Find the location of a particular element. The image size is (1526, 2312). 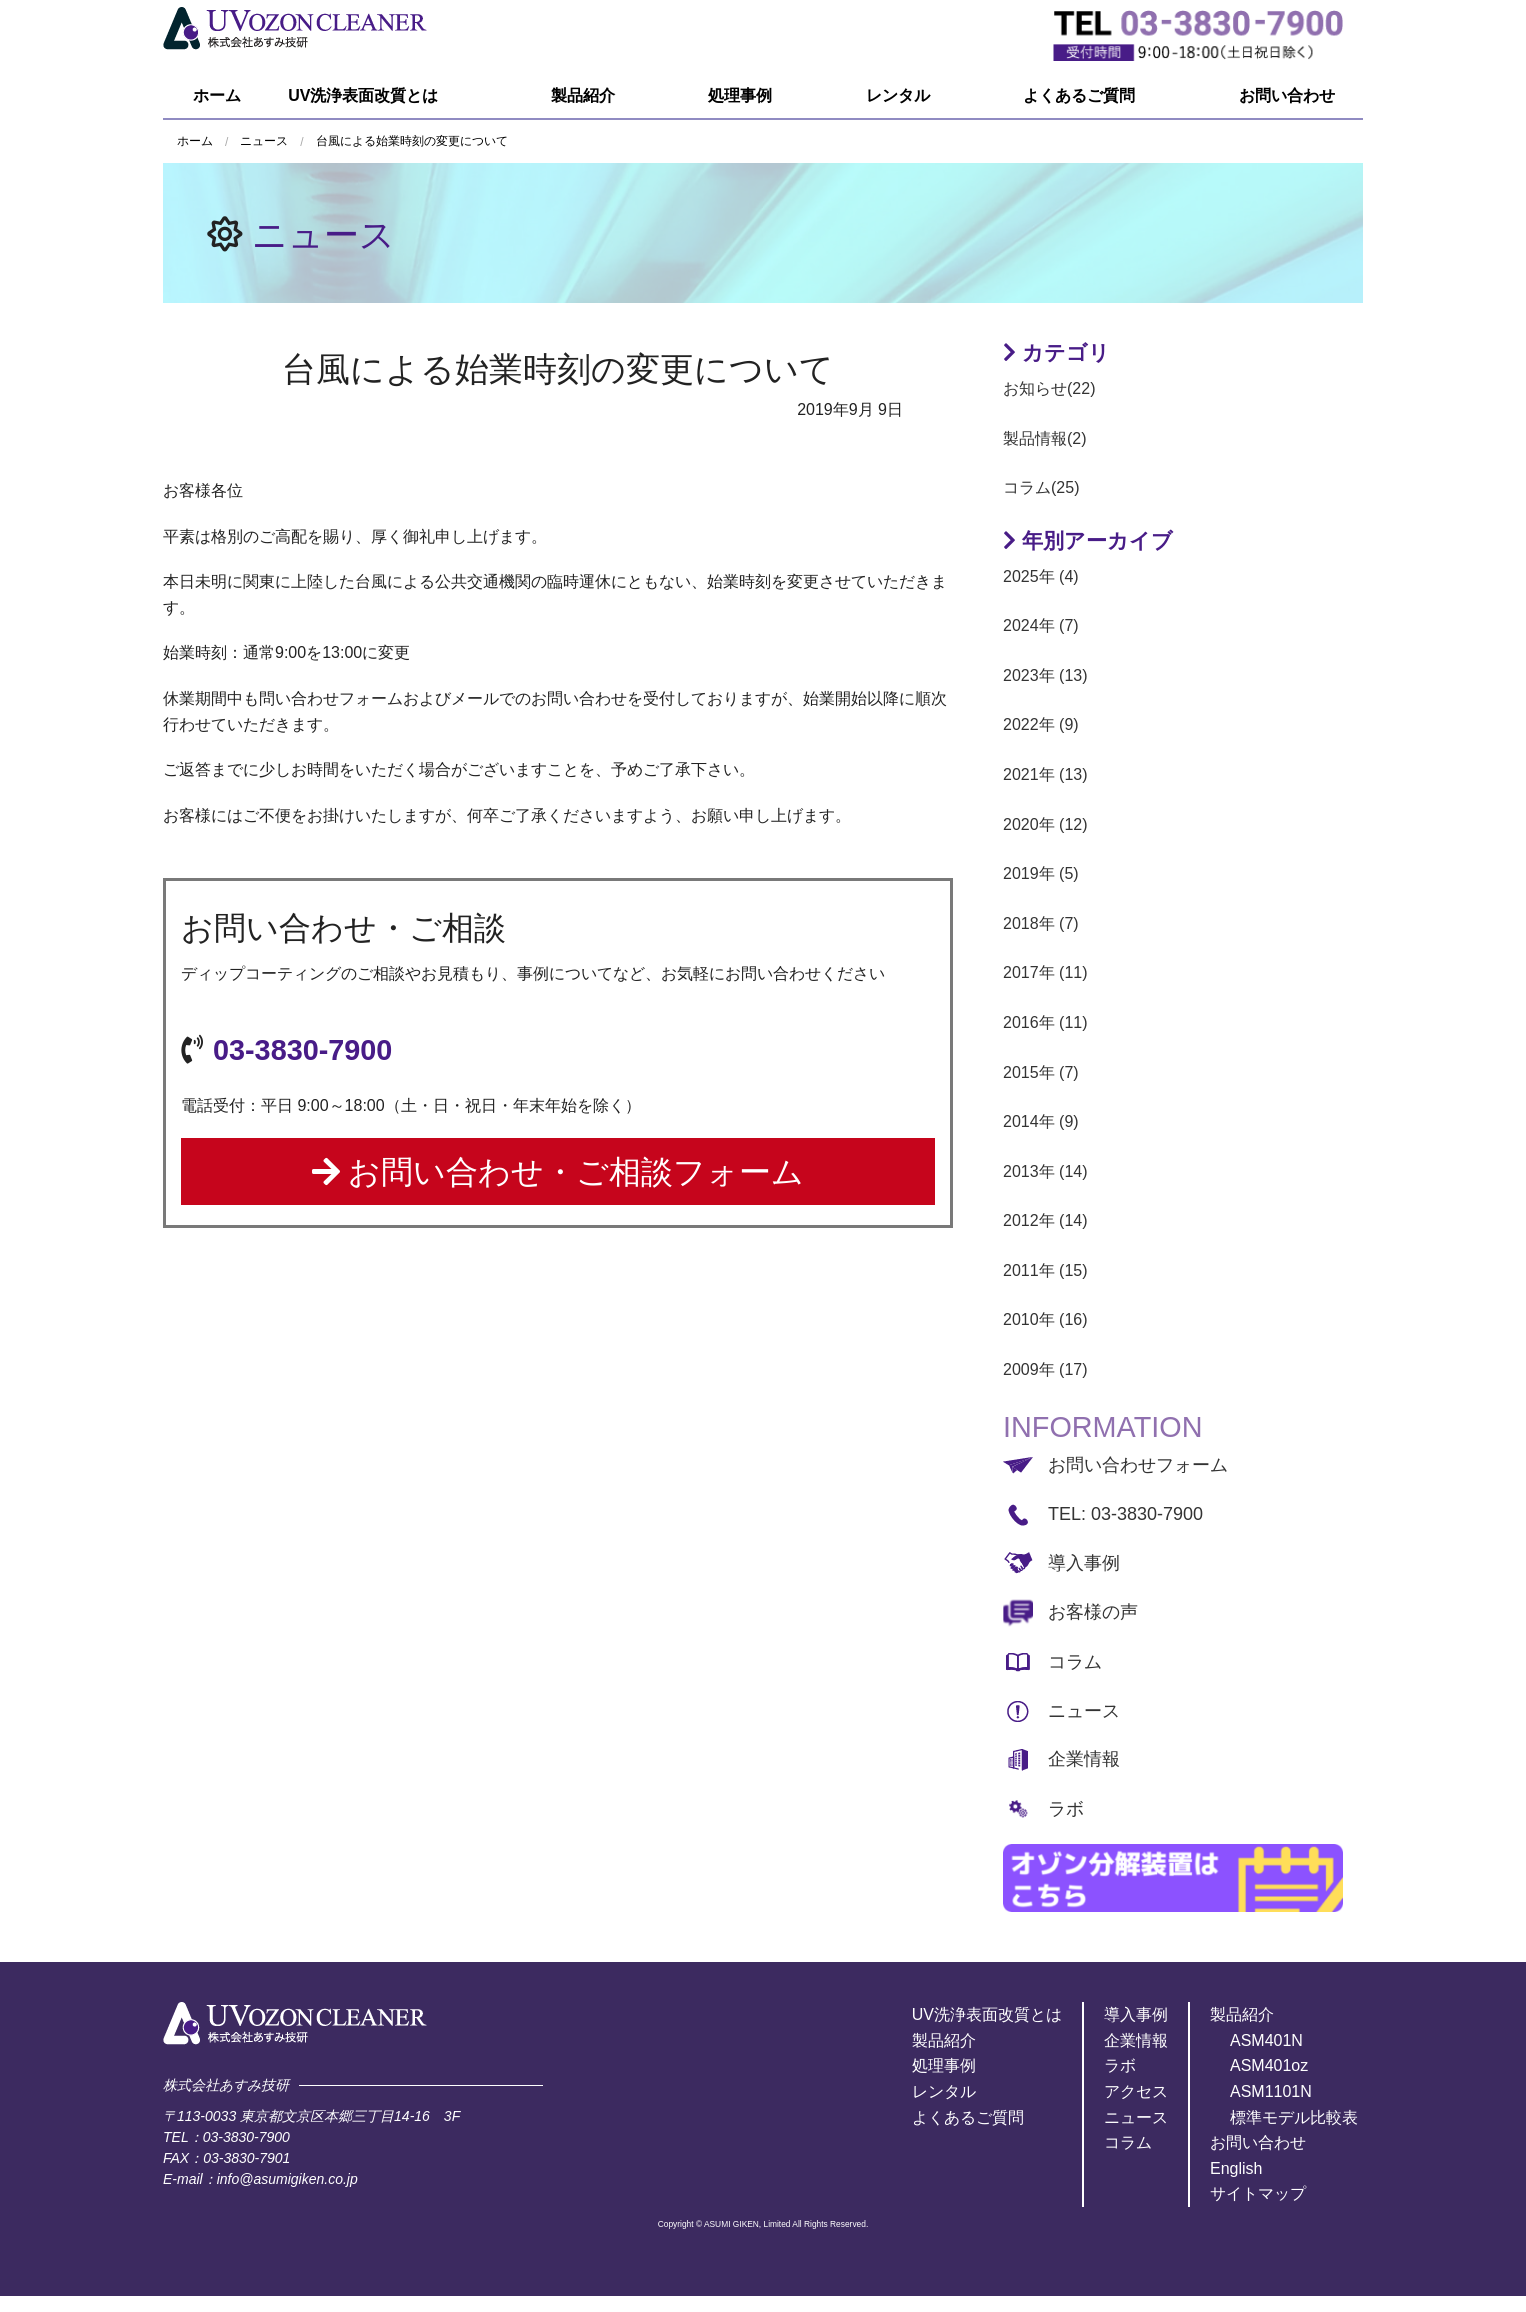

English is located at coordinates (1236, 2168).